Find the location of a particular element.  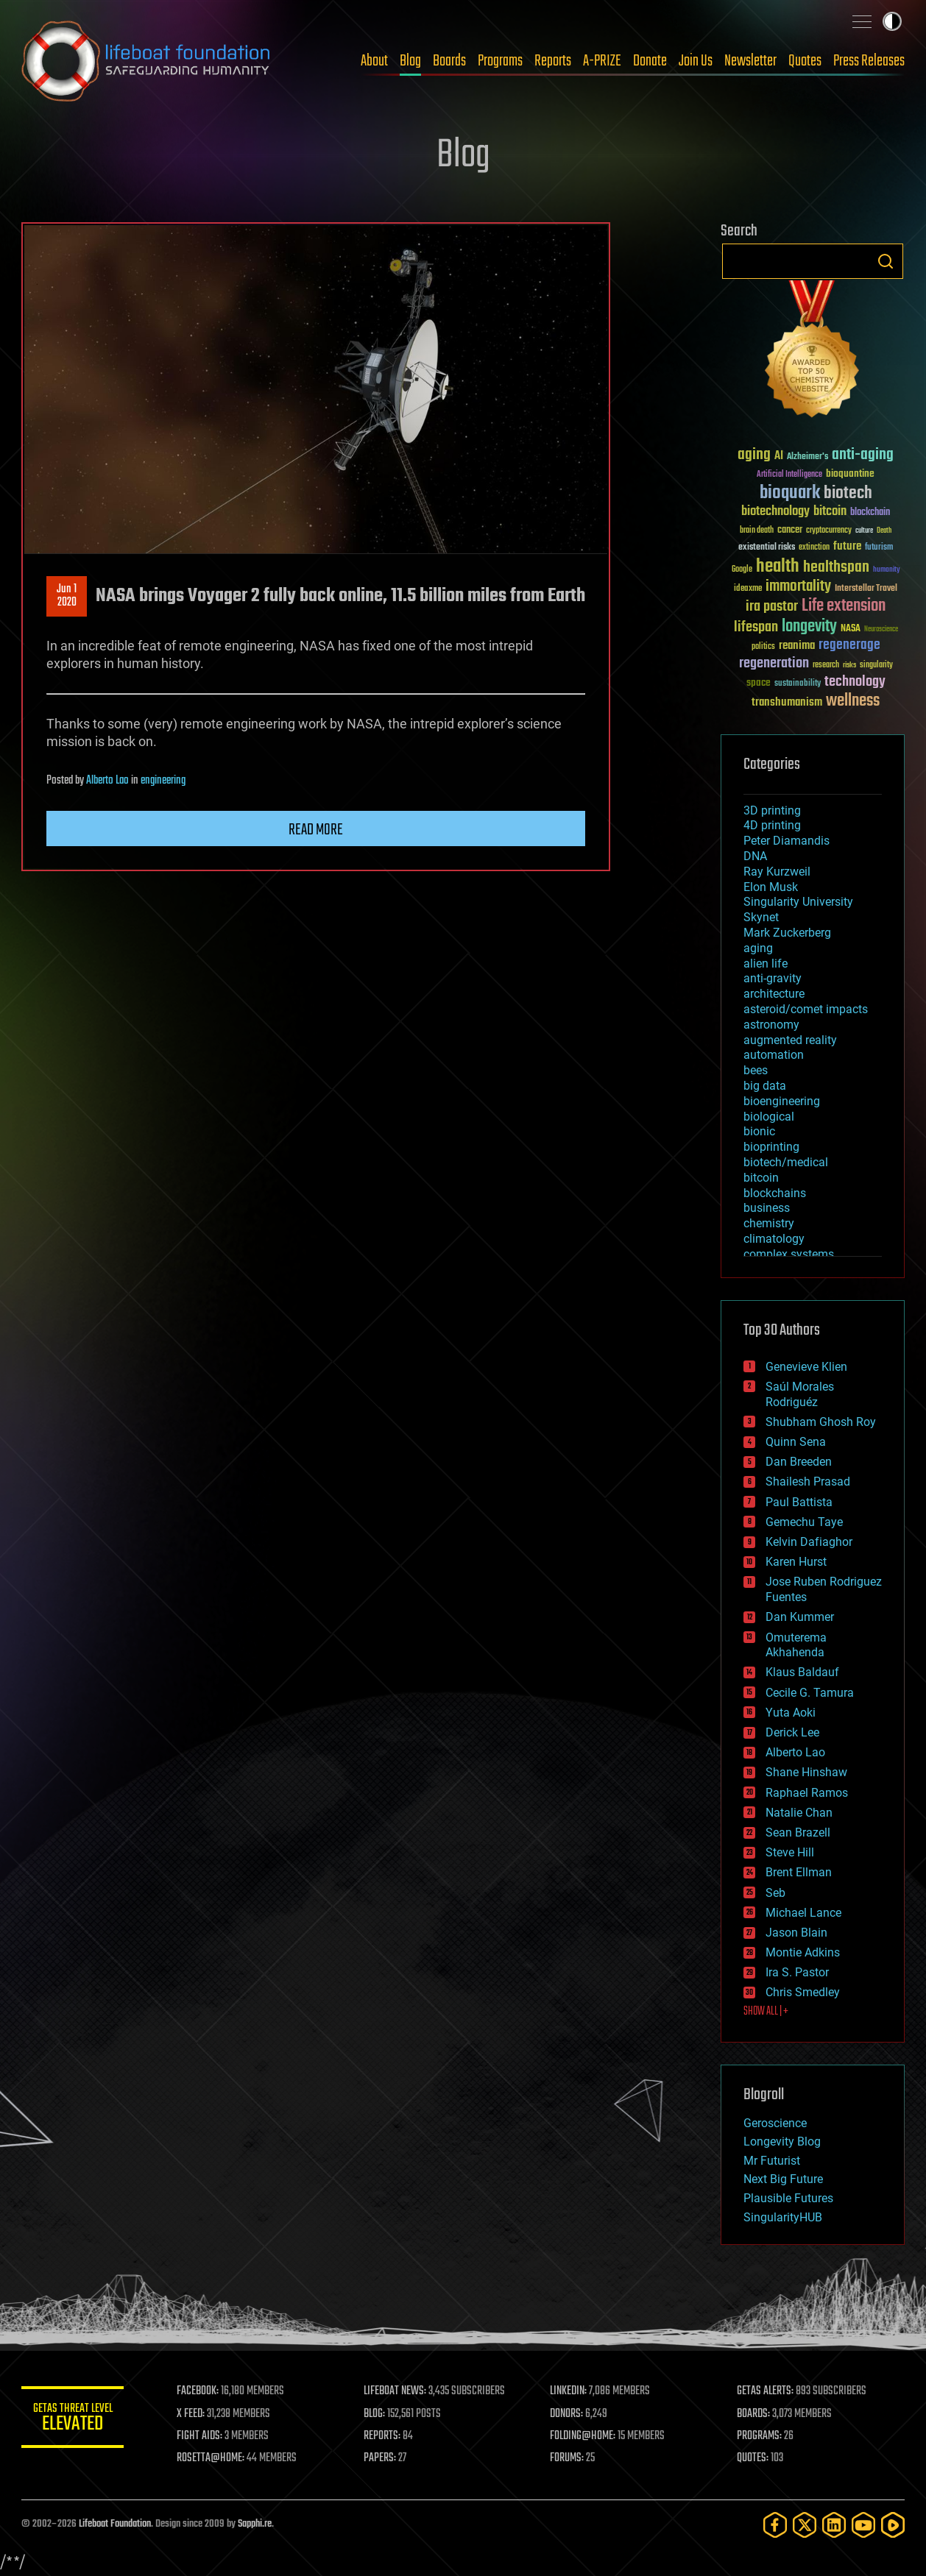

biotech/medical is located at coordinates (785, 1162).